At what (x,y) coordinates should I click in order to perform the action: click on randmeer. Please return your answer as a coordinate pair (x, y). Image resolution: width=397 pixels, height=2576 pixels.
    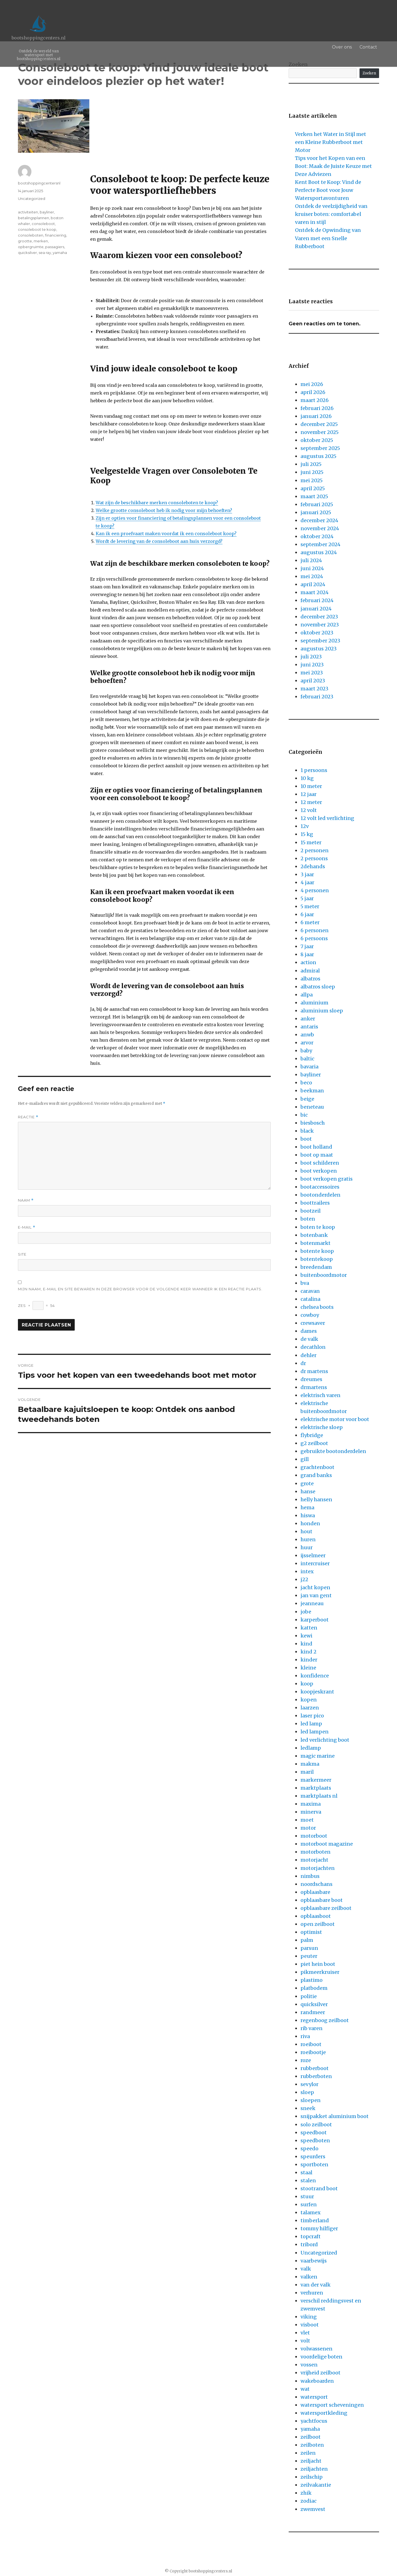
    Looking at the image, I should click on (313, 2012).